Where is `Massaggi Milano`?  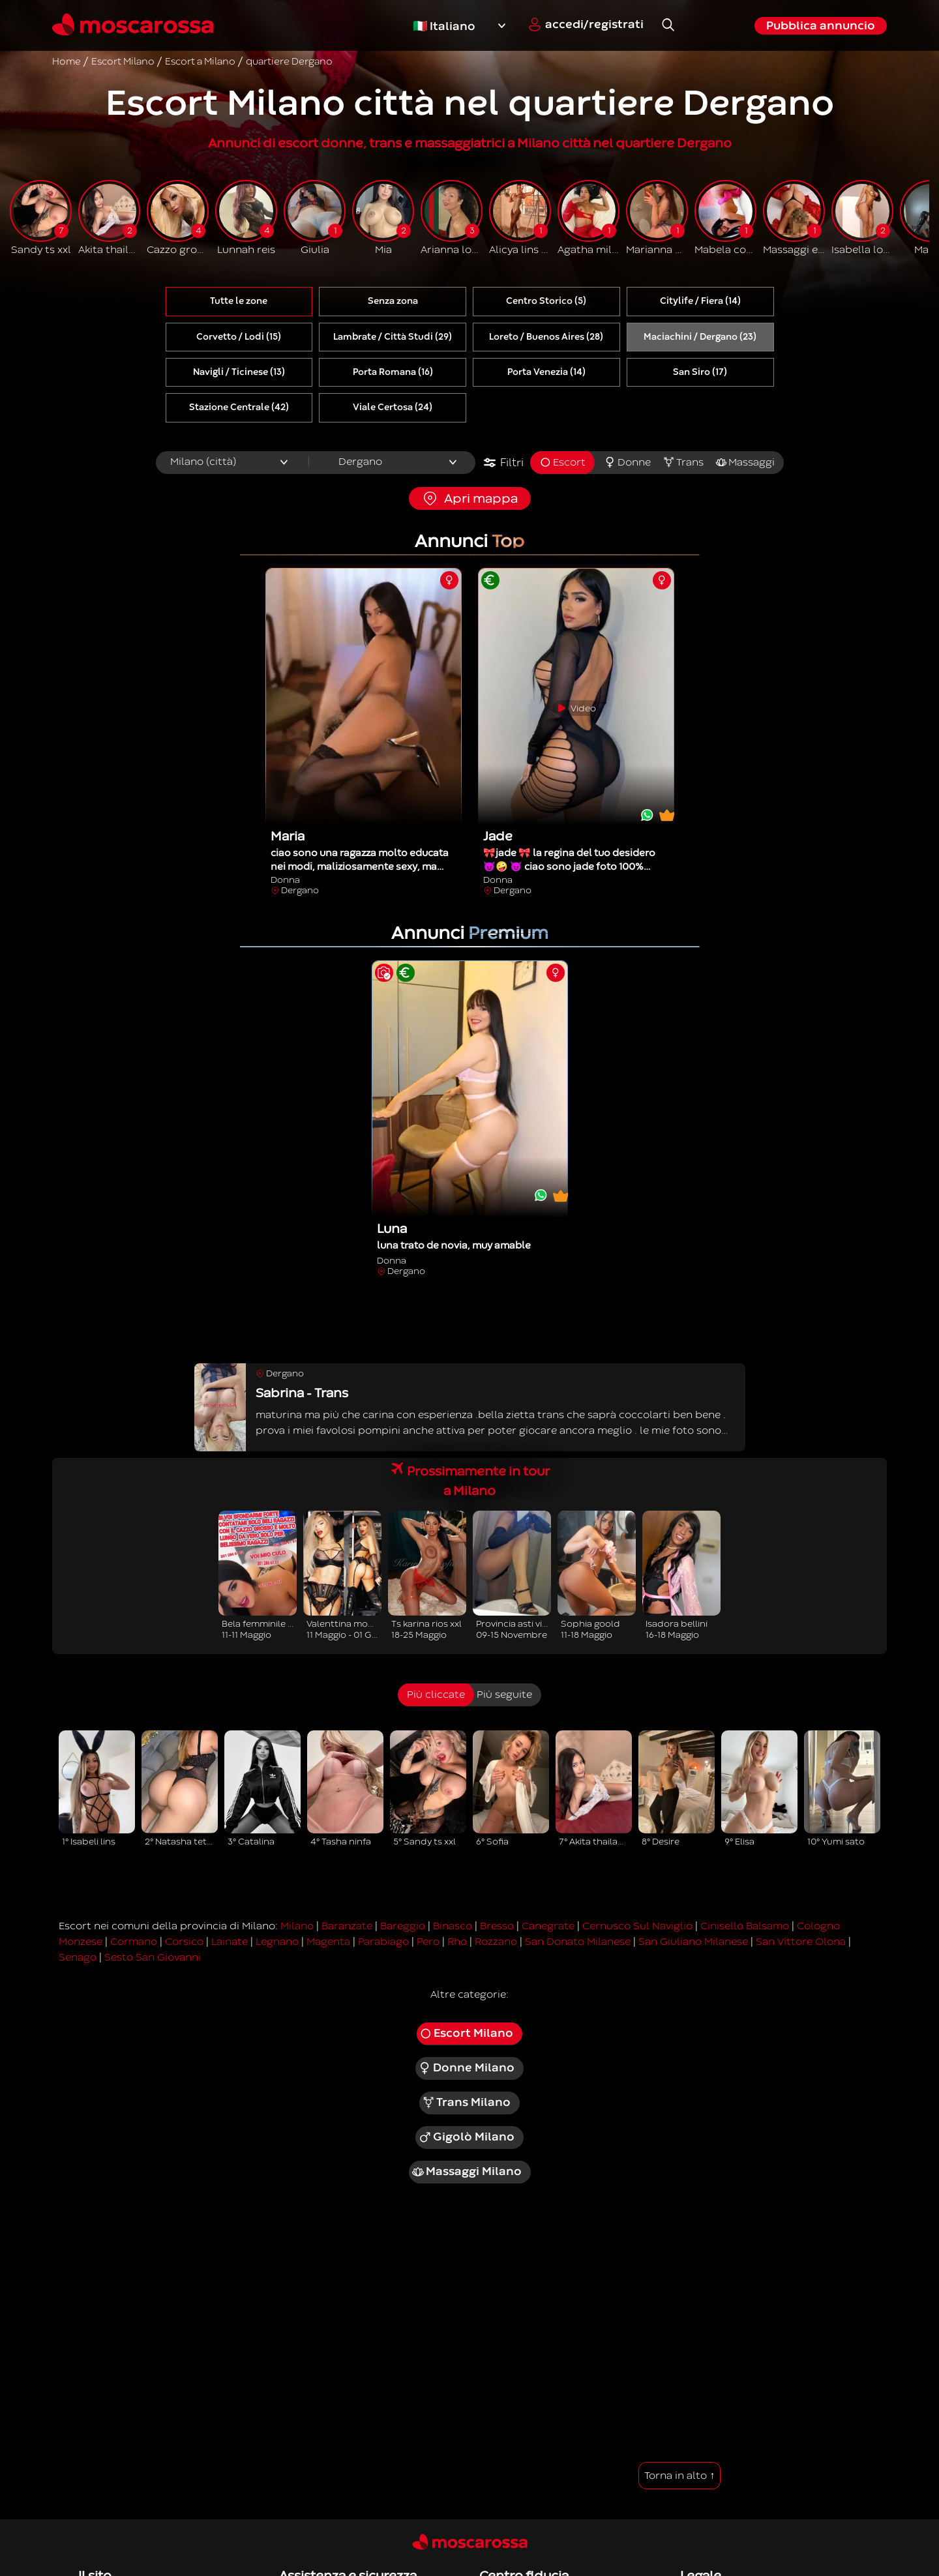 Massaggi Milano is located at coordinates (466, 2171).